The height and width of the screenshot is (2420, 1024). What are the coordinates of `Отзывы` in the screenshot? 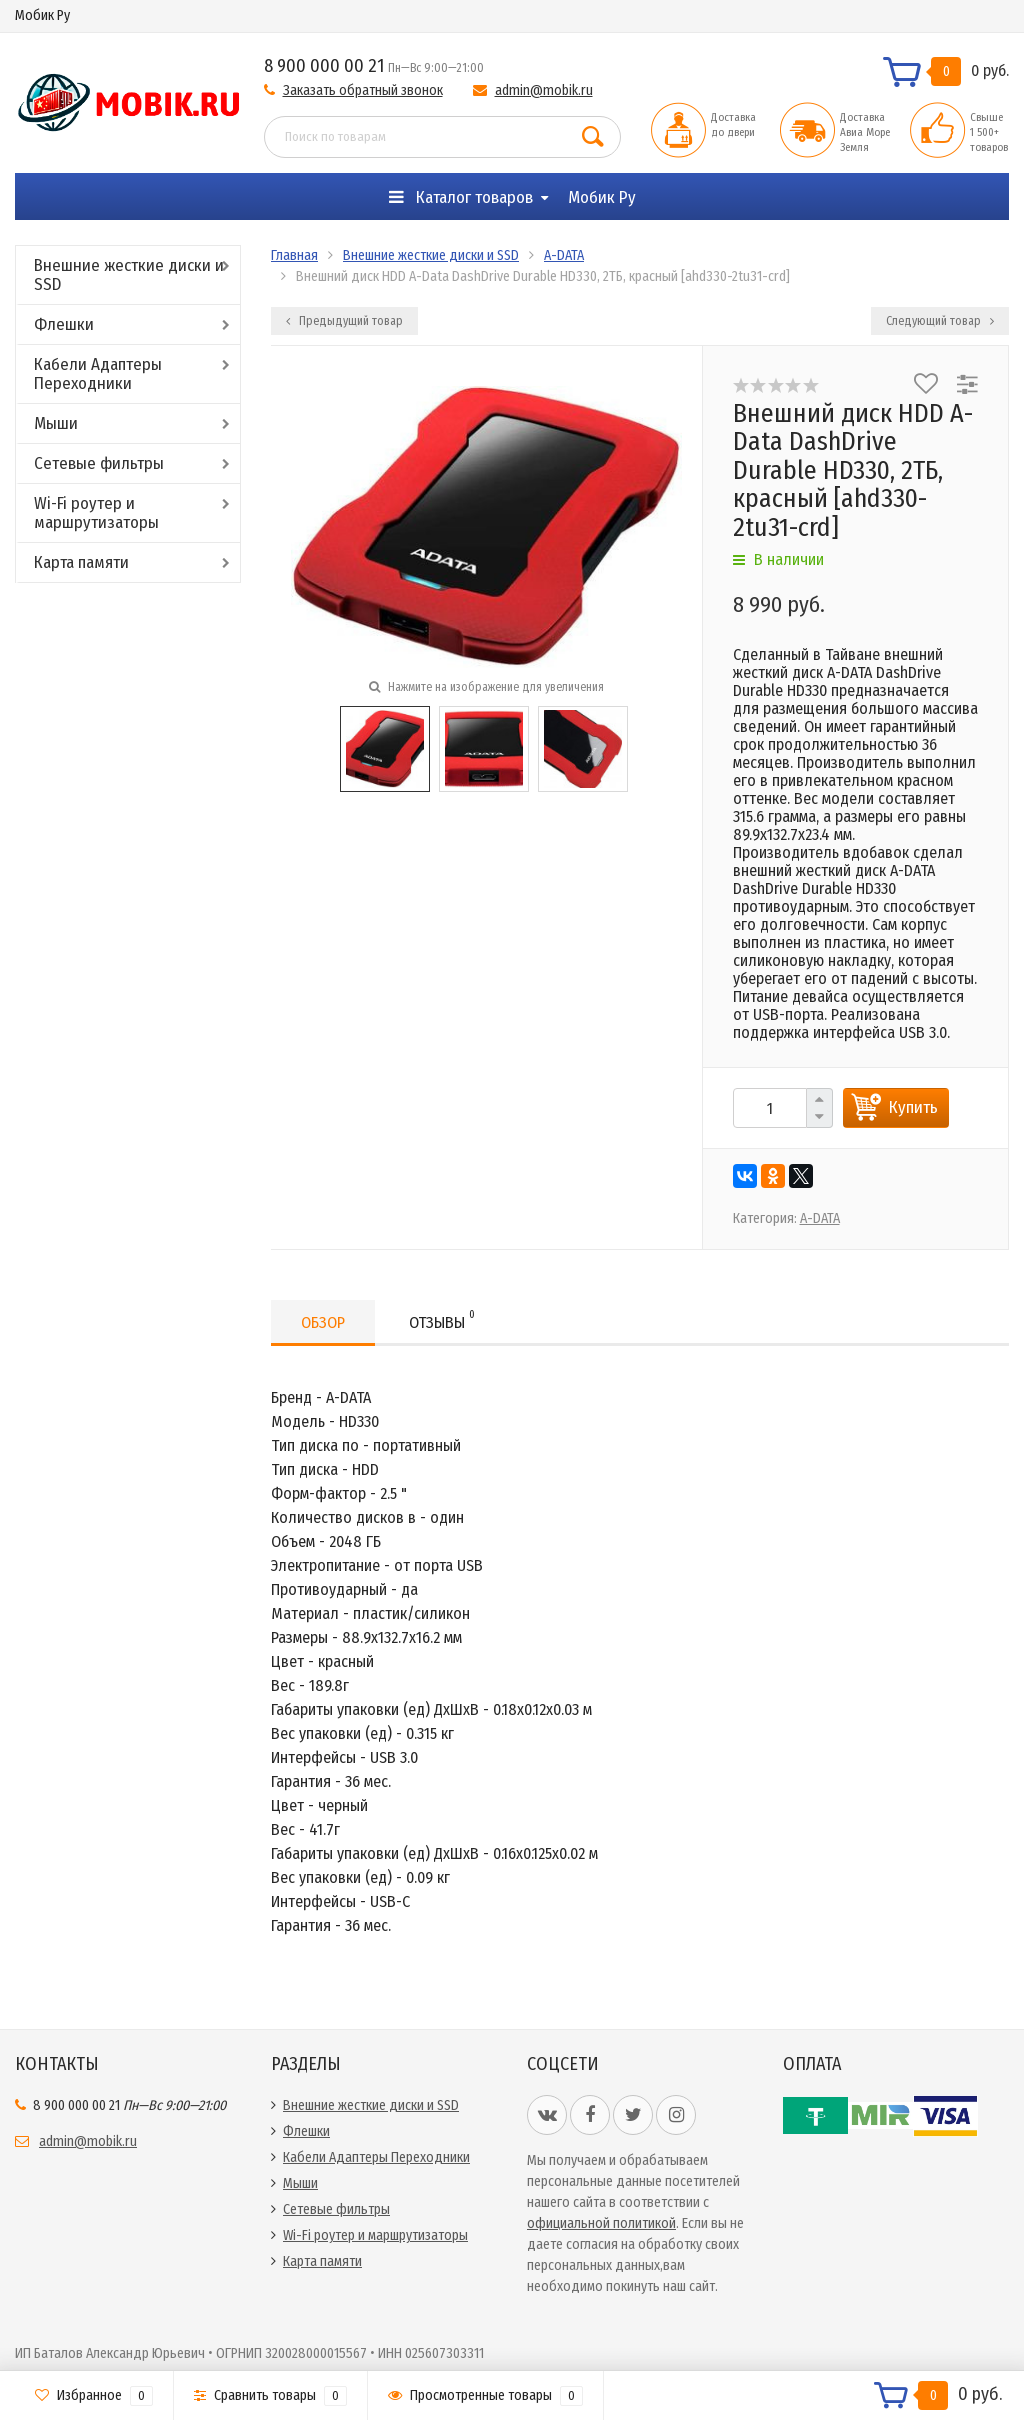 It's located at (442, 1319).